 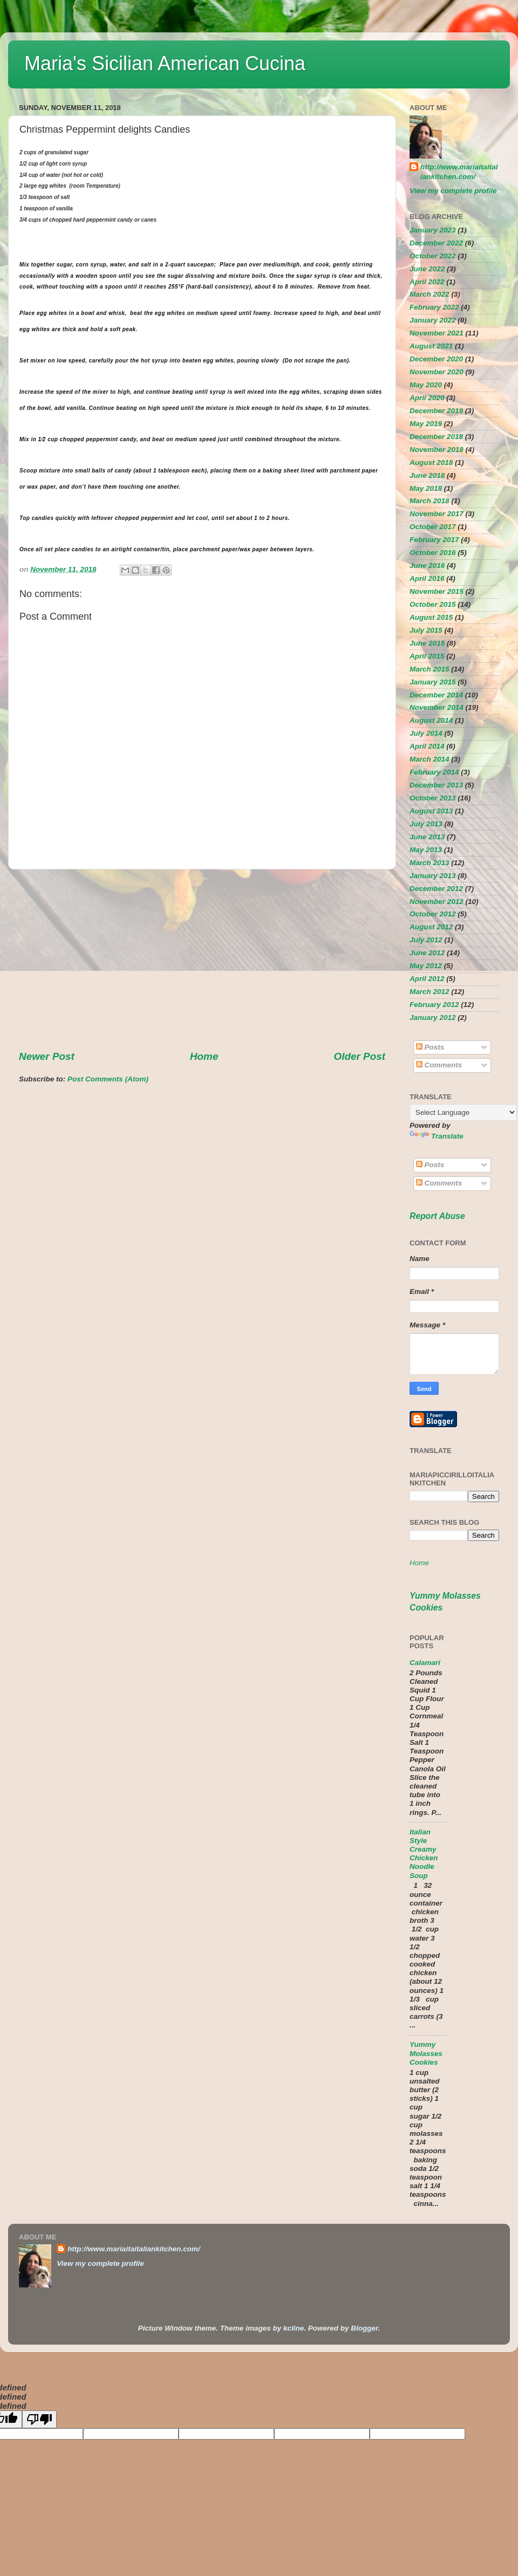 I want to click on March 2018, so click(x=429, y=501).